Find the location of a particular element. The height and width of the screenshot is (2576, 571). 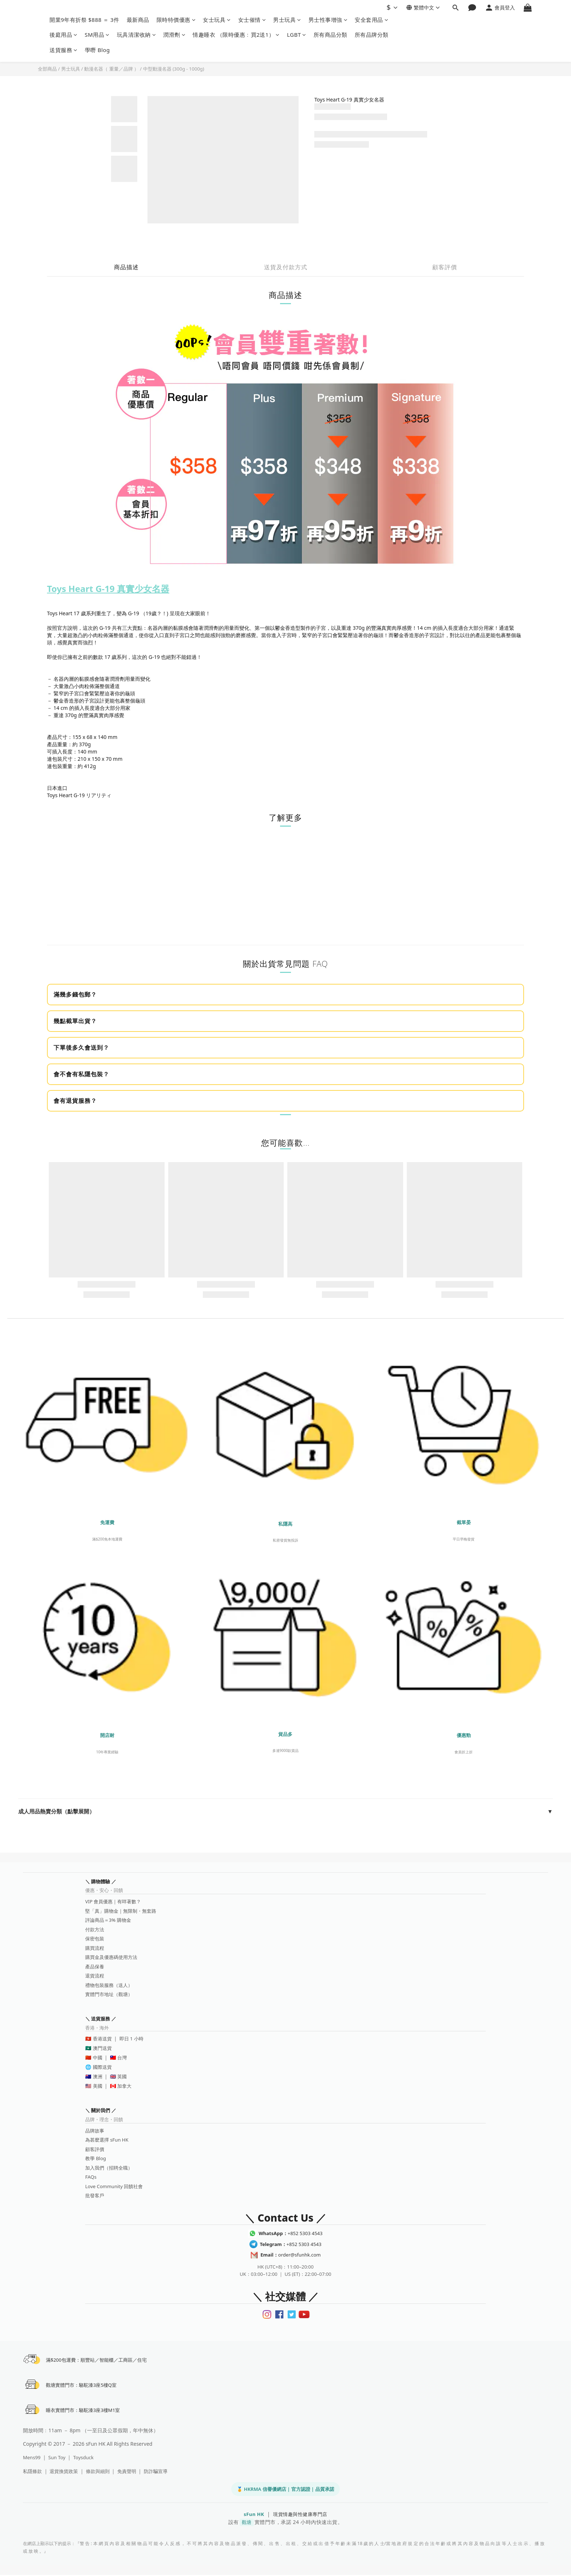

中國 is located at coordinates (97, 2057).